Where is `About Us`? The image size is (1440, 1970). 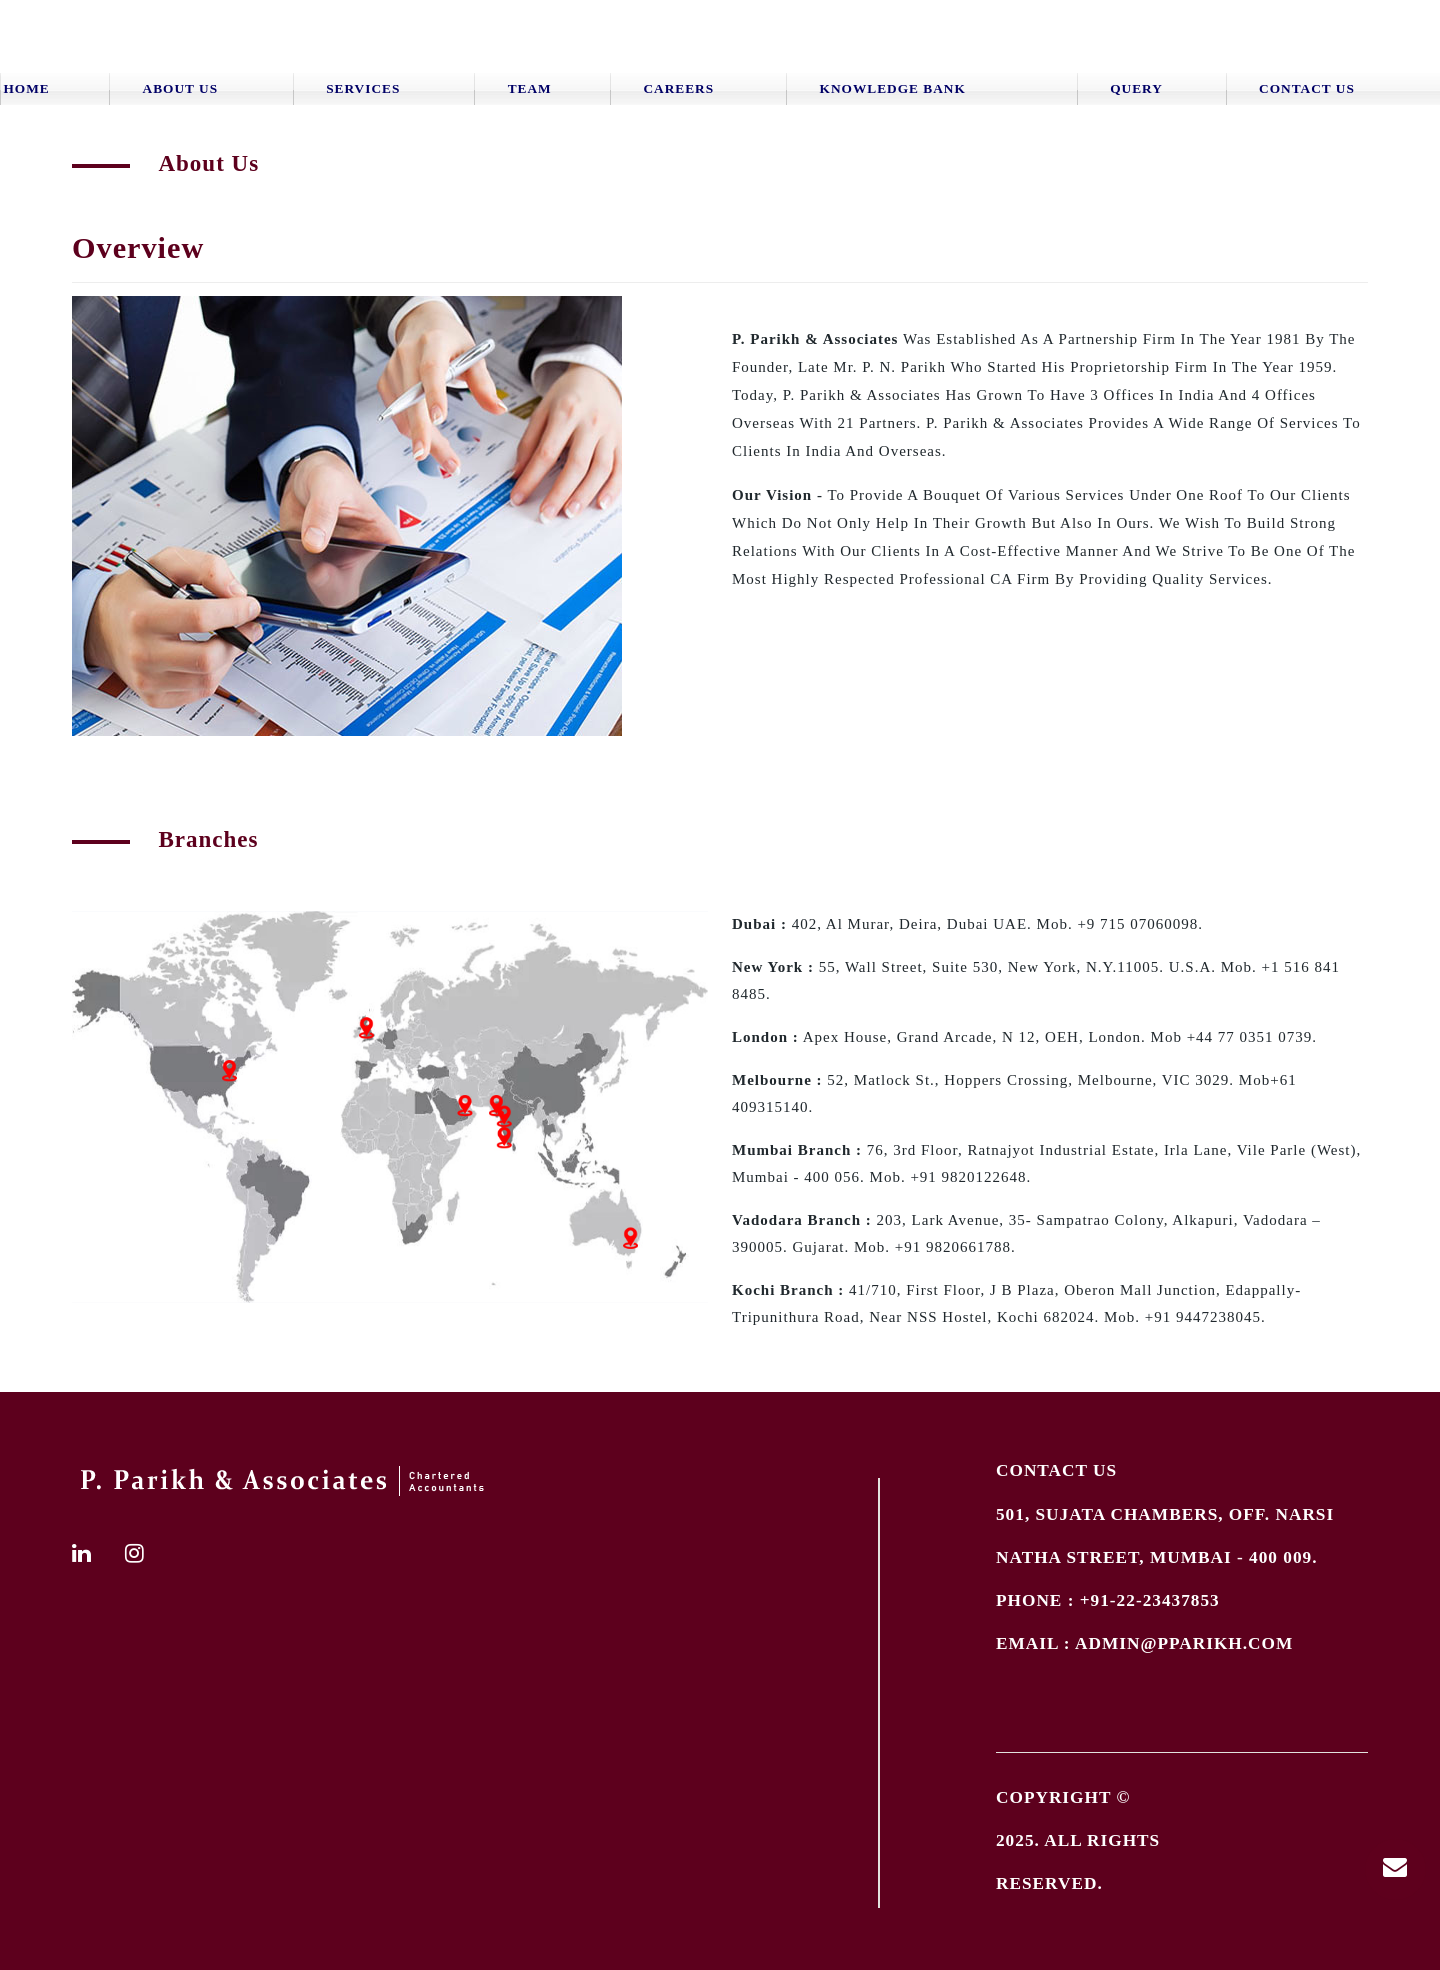 About Us is located at coordinates (181, 88).